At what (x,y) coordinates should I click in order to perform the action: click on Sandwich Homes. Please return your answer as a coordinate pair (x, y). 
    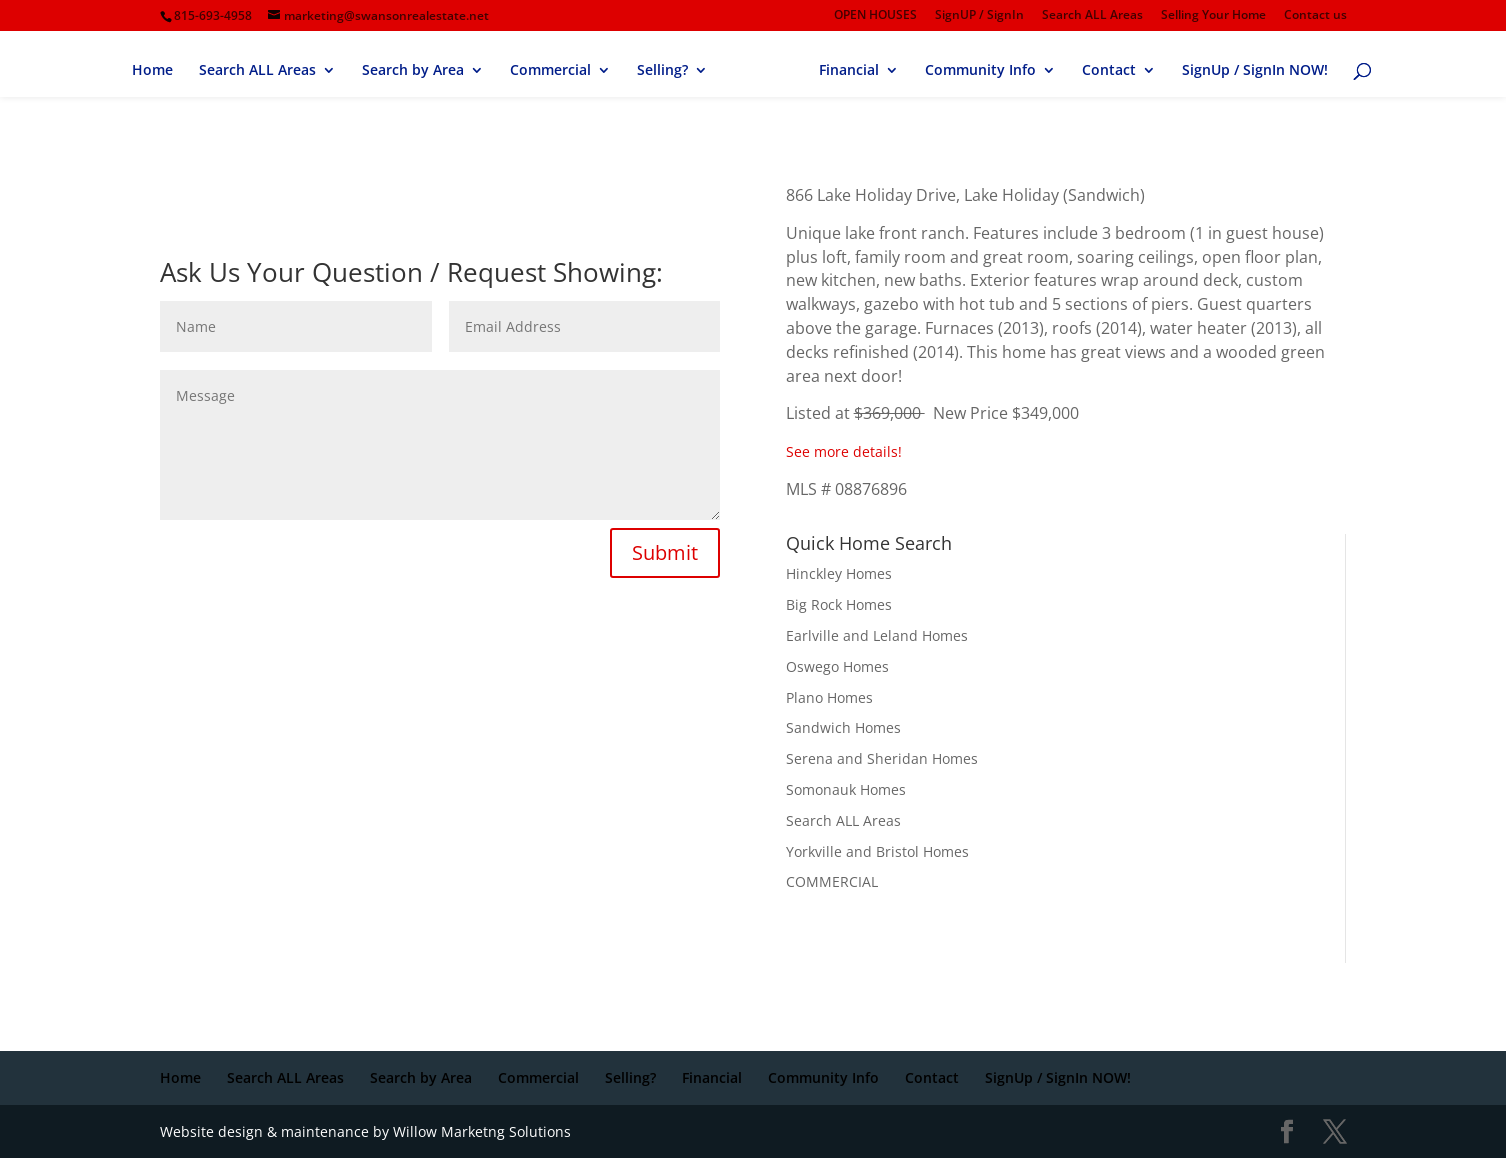
    Looking at the image, I should click on (843, 727).